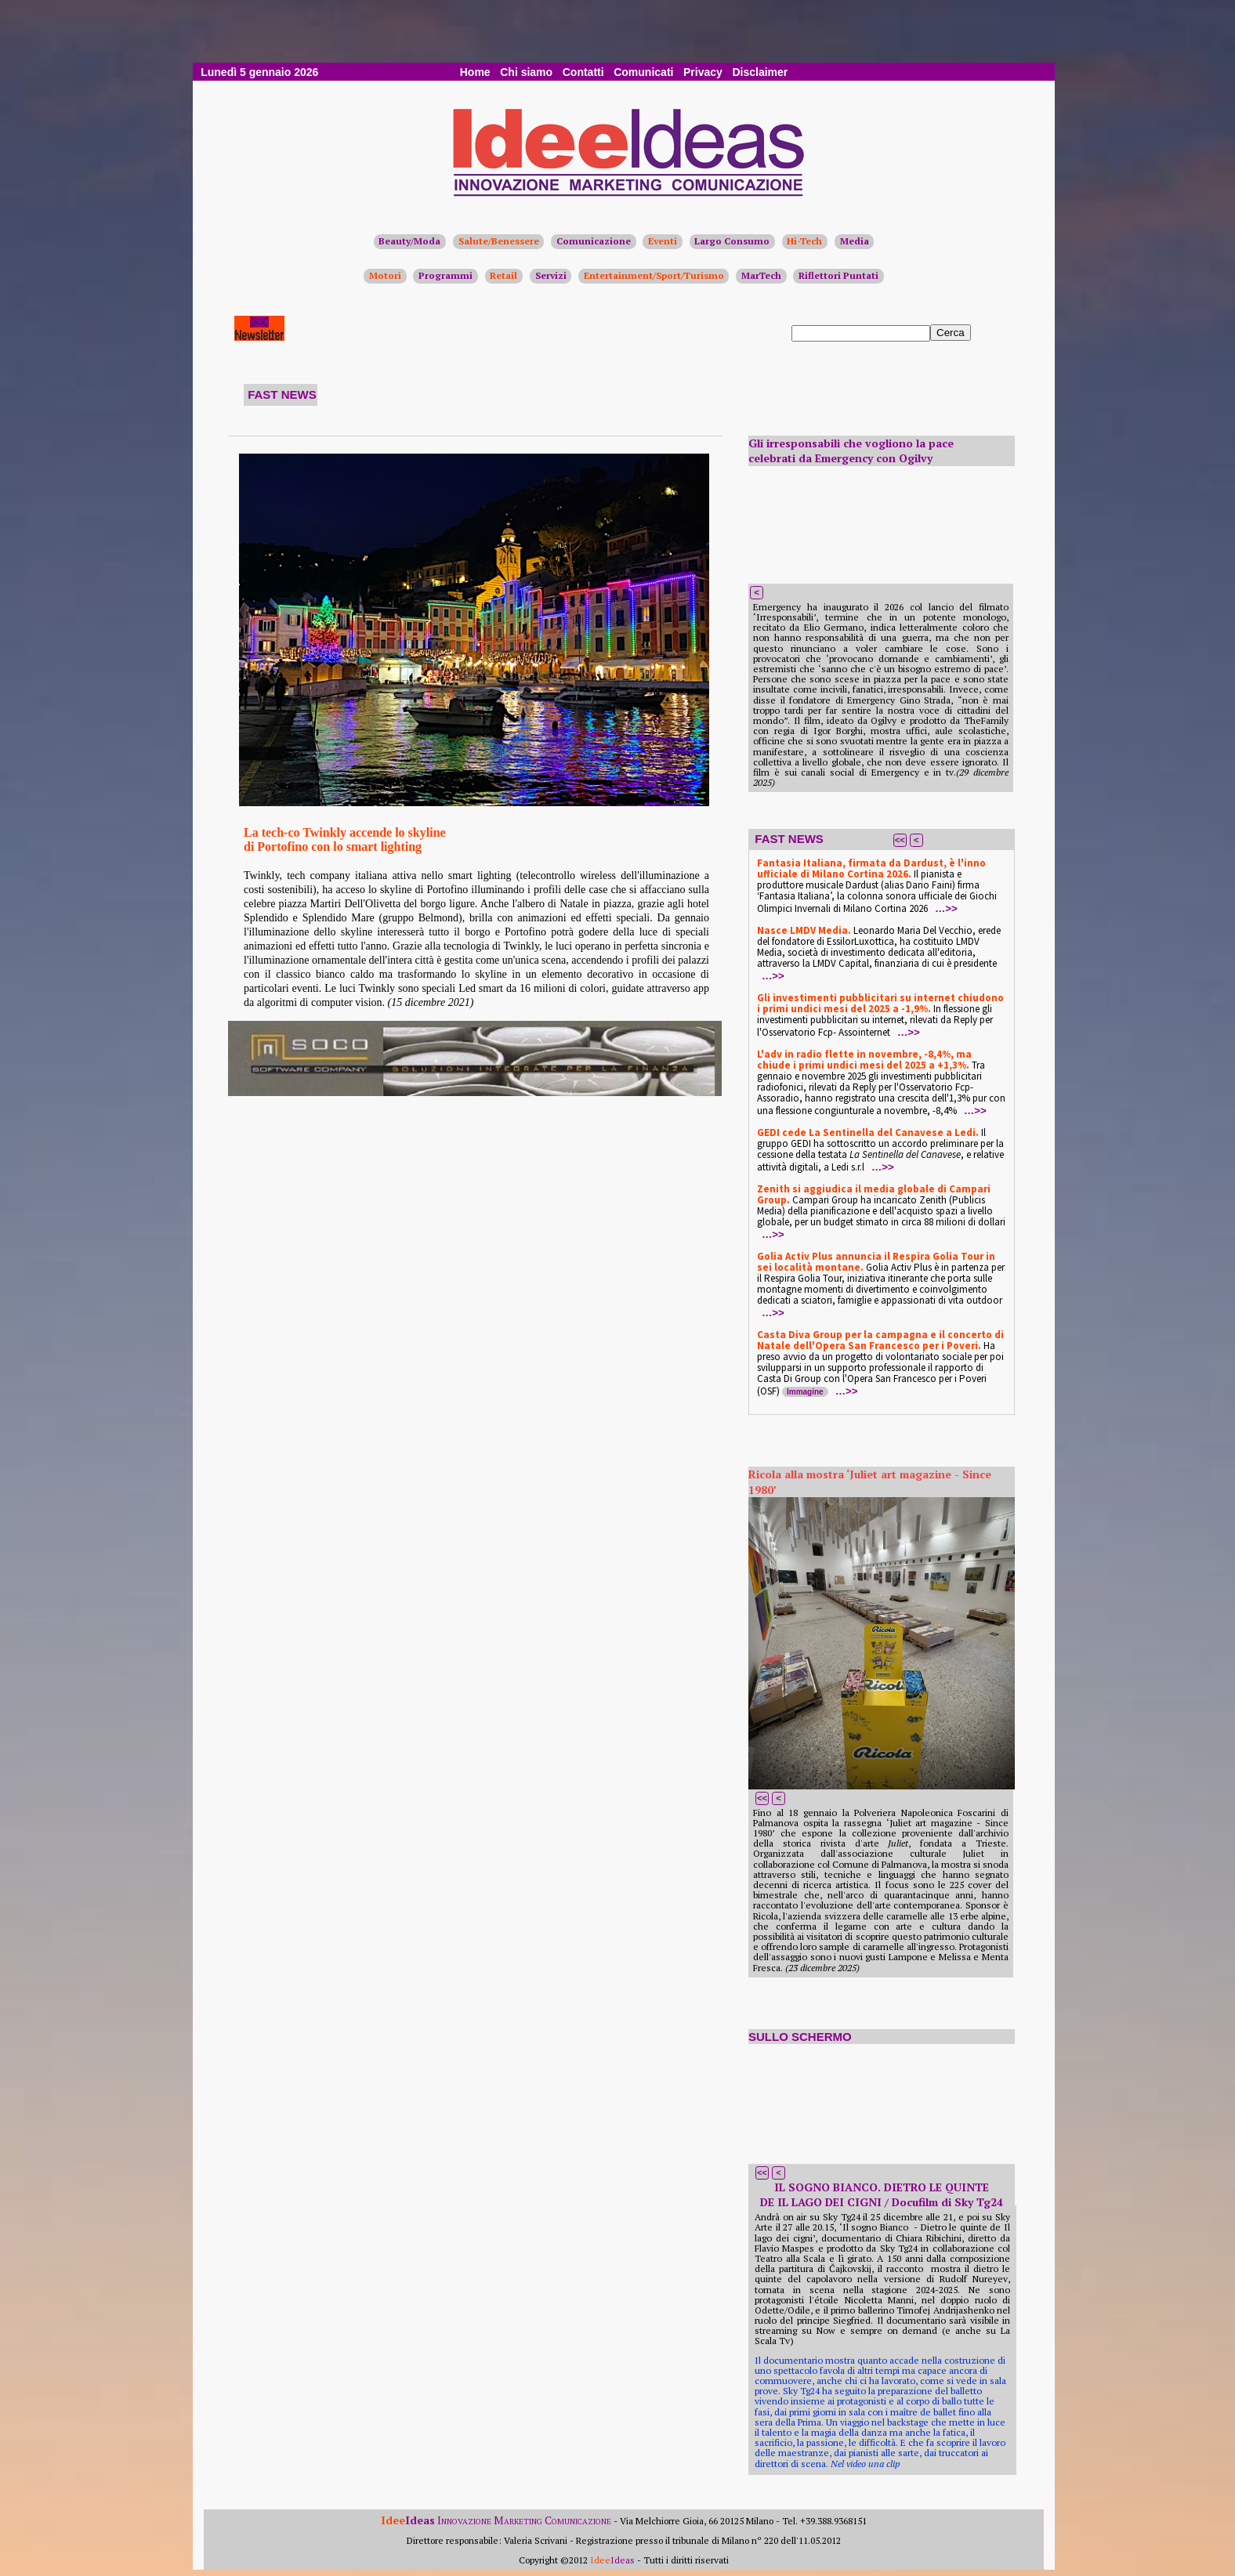 The height and width of the screenshot is (2576, 1235). Describe the element at coordinates (593, 241) in the screenshot. I see `Comunicazione` at that location.